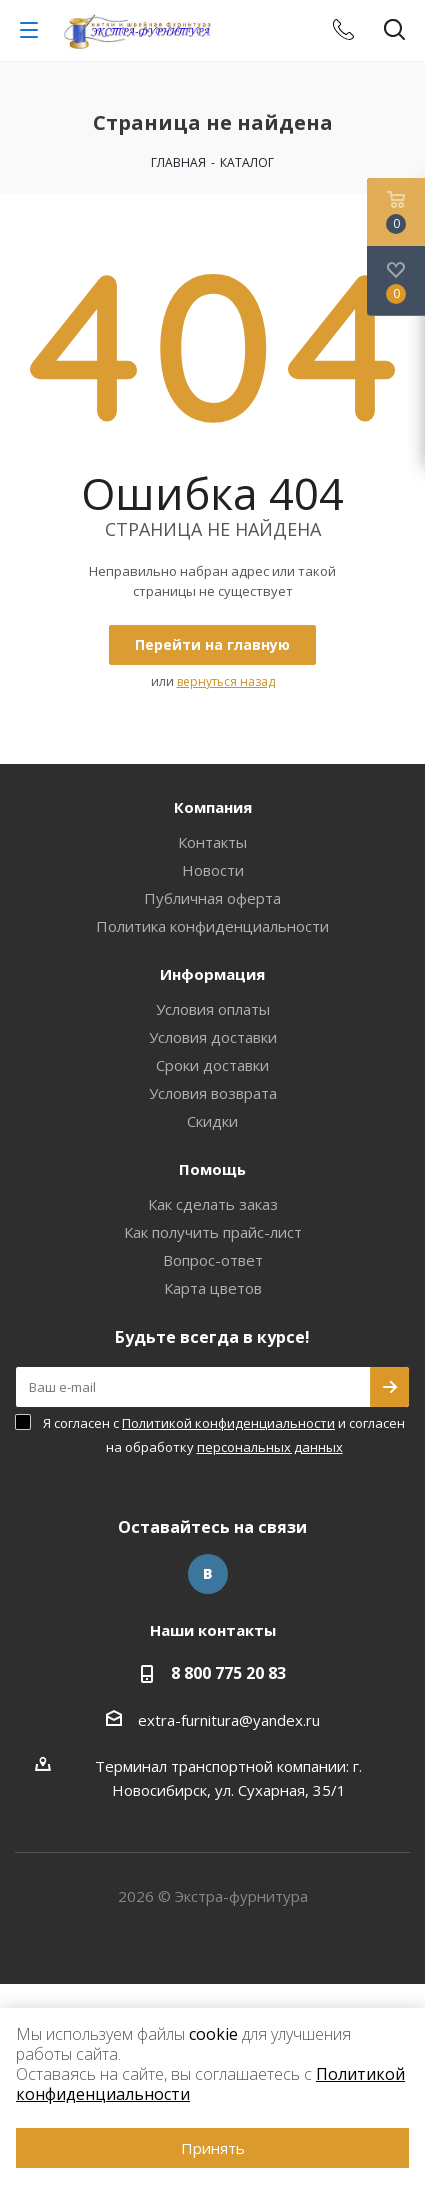  Describe the element at coordinates (213, 870) in the screenshot. I see `Новости` at that location.